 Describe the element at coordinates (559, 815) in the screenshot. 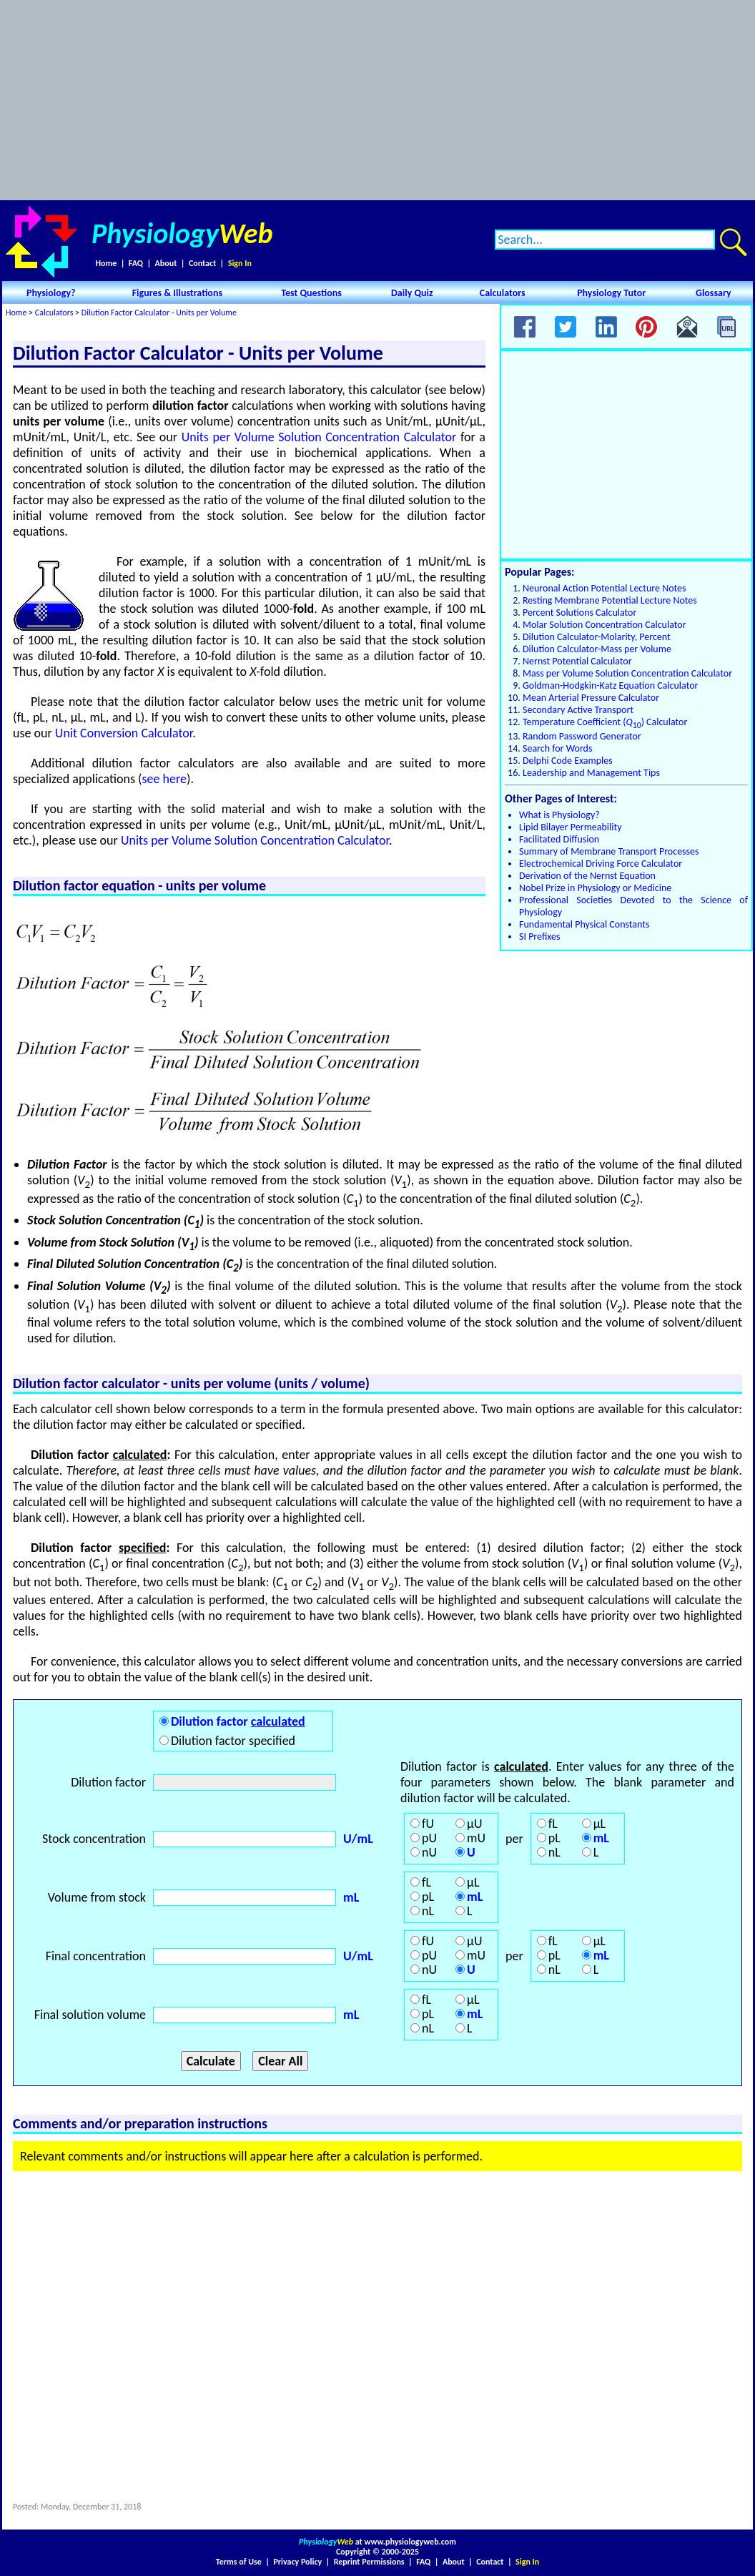

I see `What is Physiology?` at that location.